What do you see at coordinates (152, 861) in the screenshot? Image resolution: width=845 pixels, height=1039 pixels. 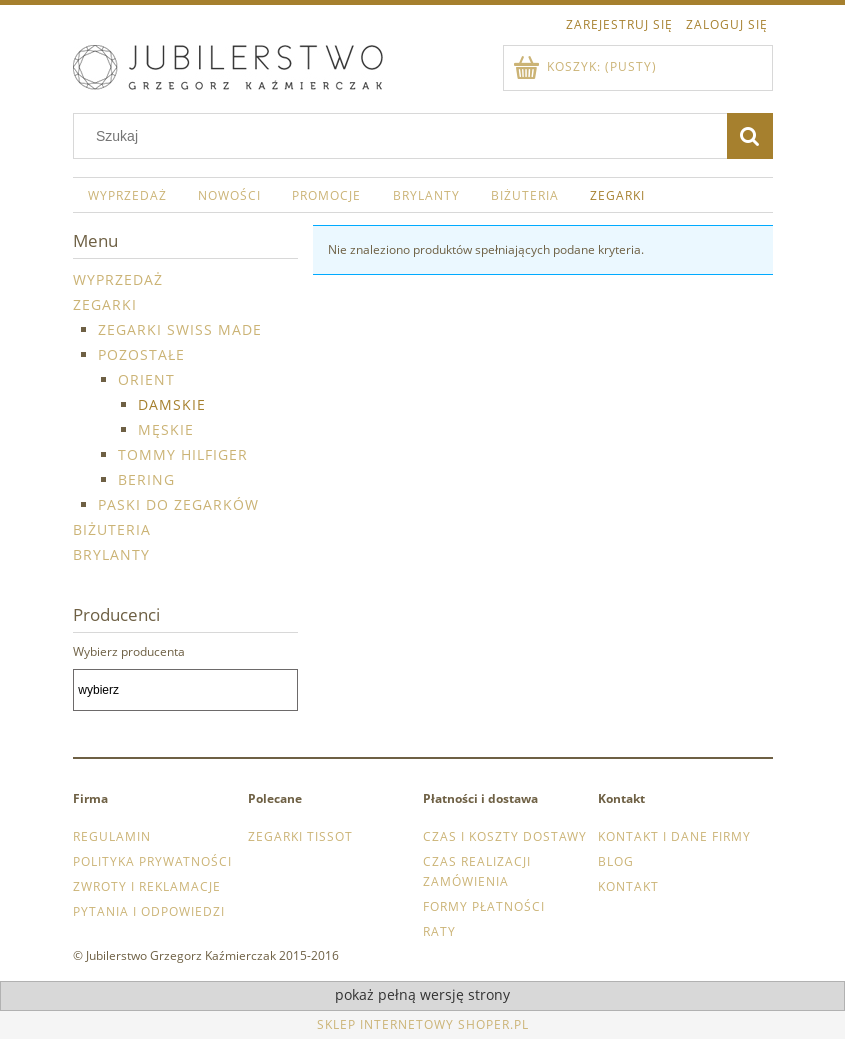 I see `Polityka prywatności` at bounding box center [152, 861].